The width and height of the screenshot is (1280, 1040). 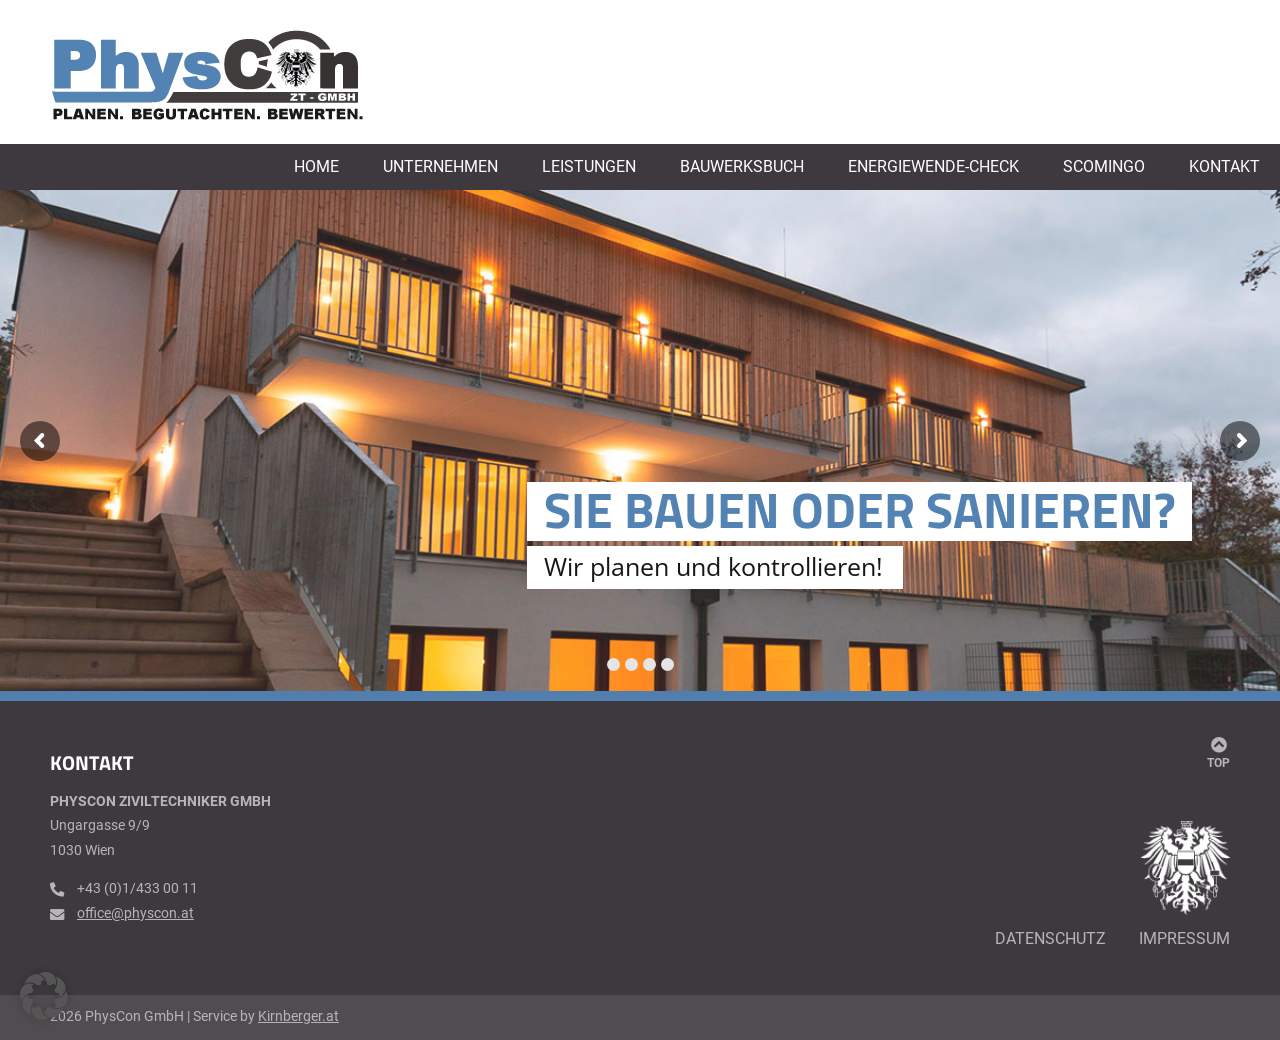 I want to click on Leistungen, so click(x=589, y=167).